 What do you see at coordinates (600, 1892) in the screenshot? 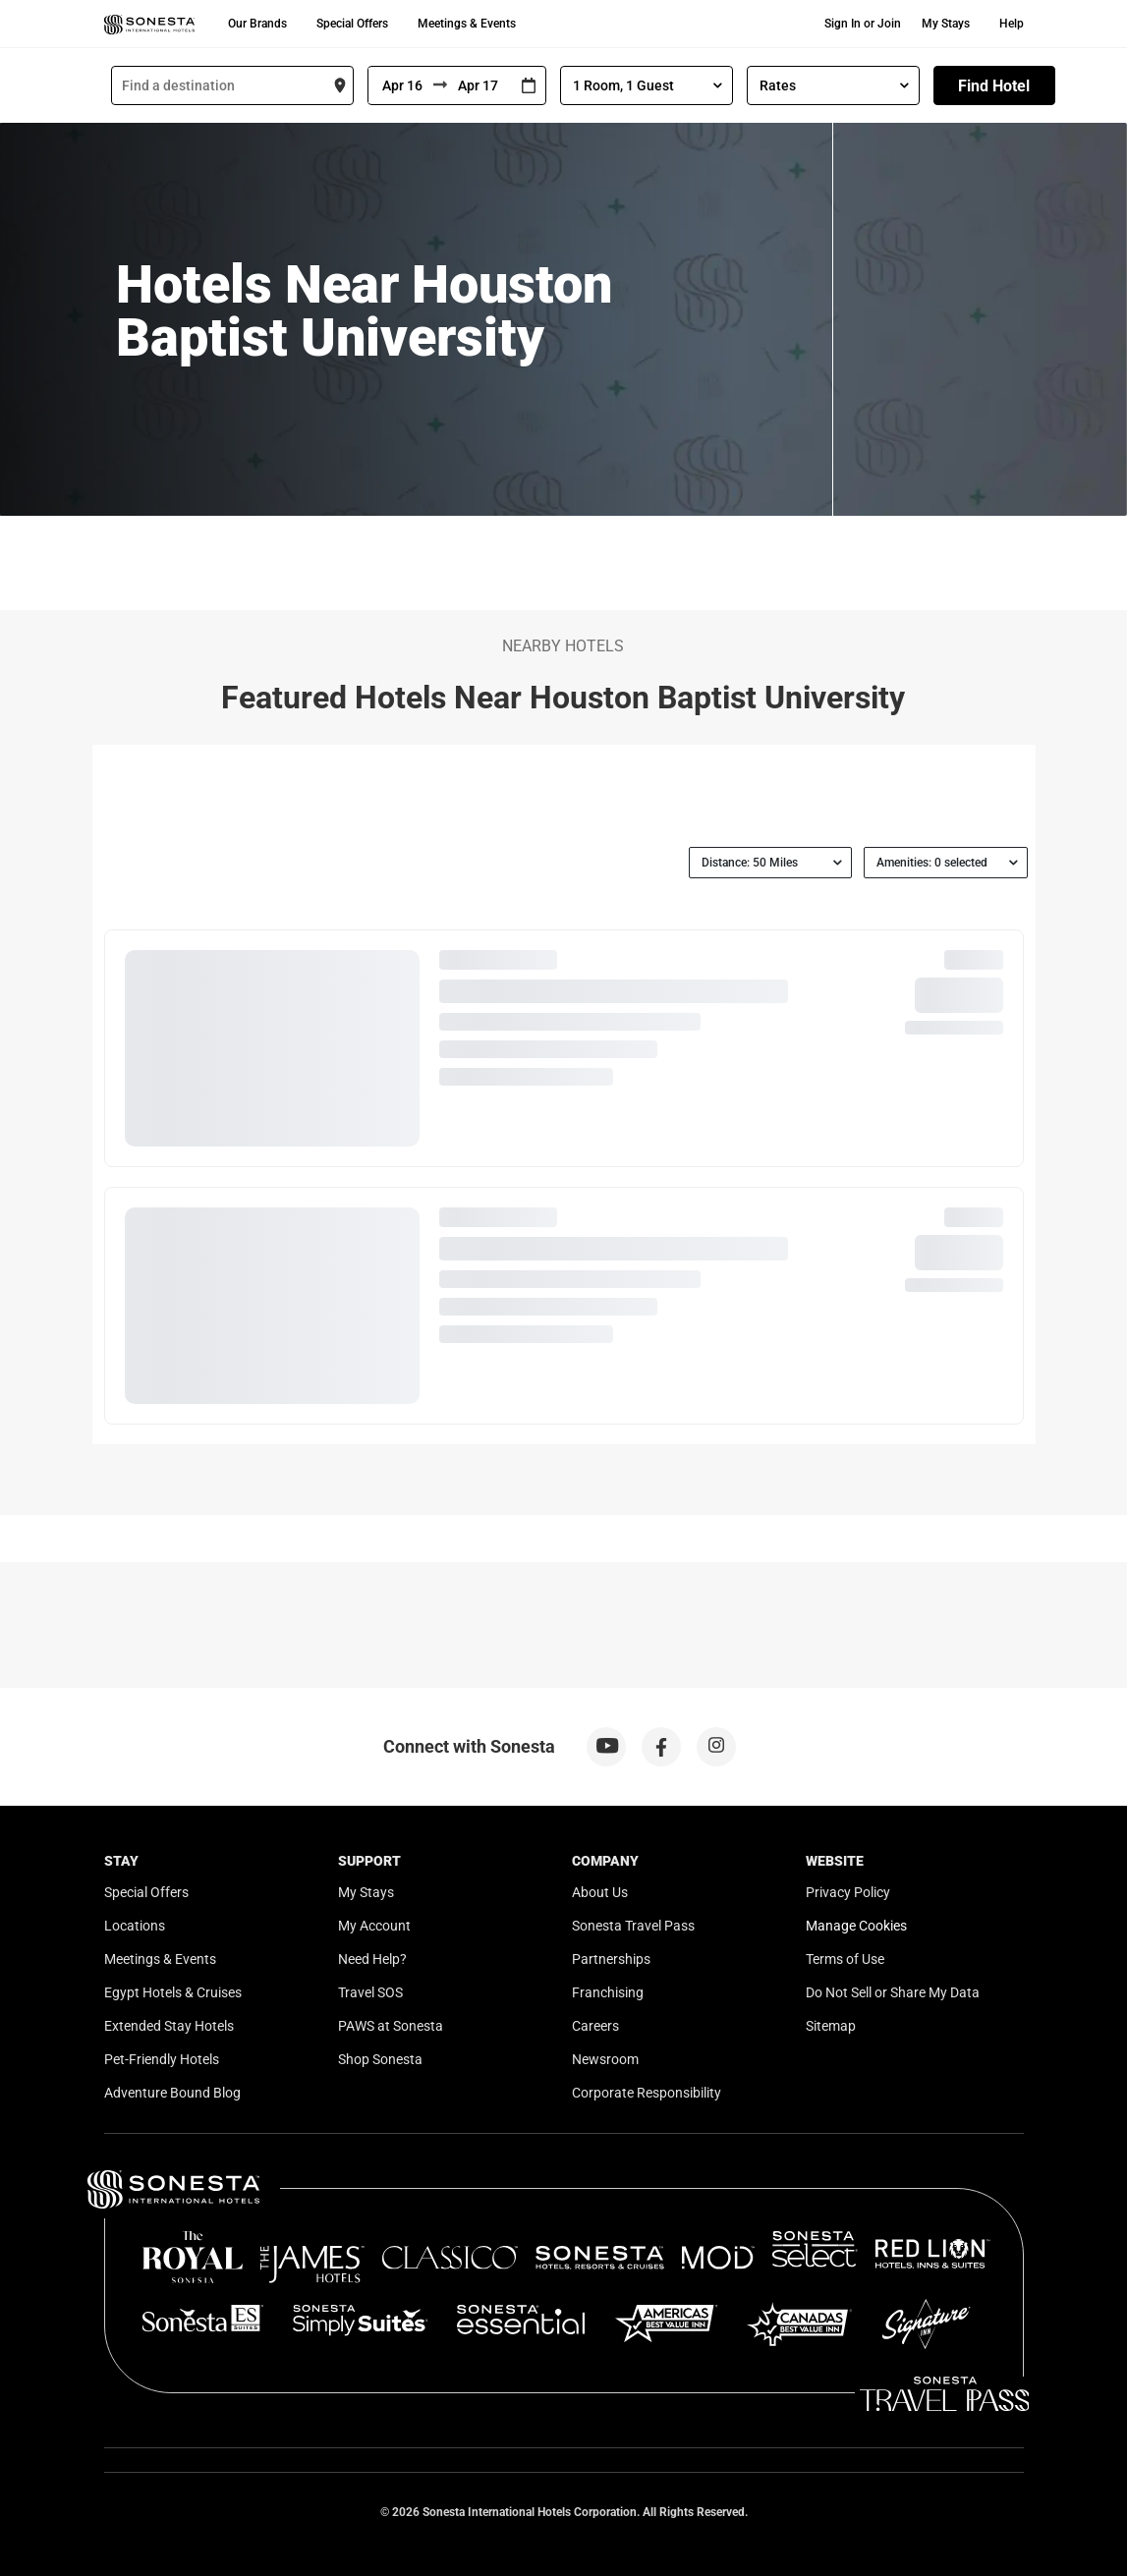
I see `About Us` at bounding box center [600, 1892].